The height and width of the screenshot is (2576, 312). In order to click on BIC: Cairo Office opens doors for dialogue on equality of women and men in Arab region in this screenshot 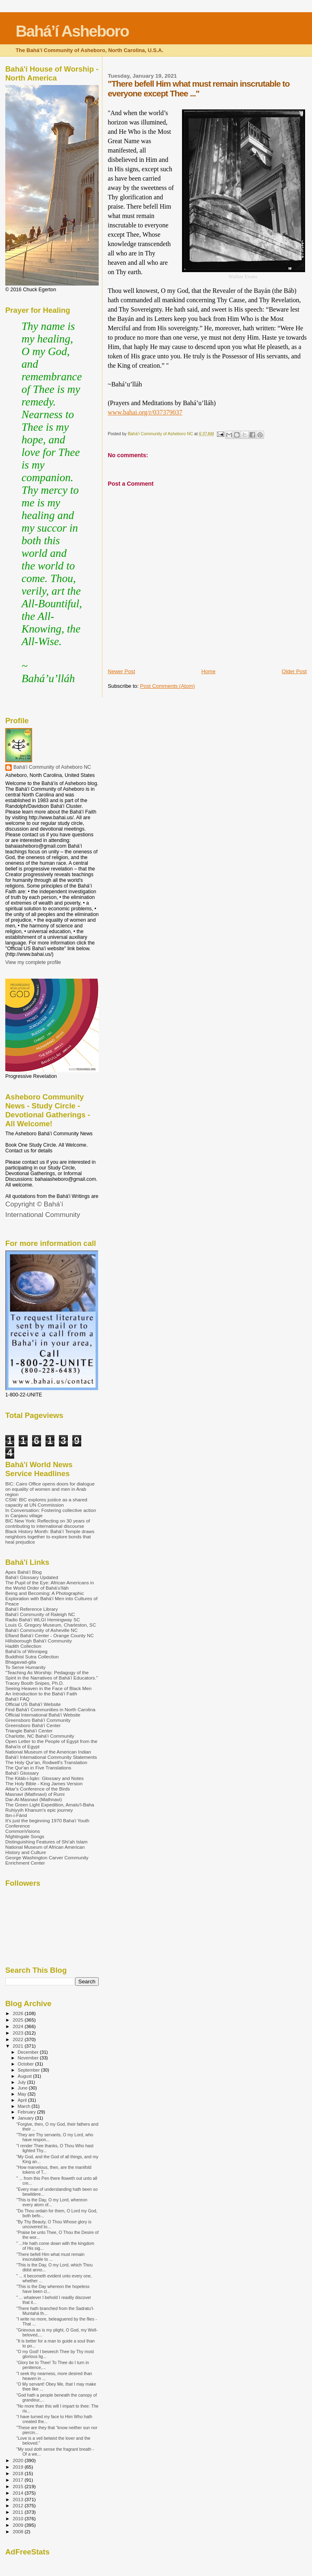, I will do `click(50, 1489)`.